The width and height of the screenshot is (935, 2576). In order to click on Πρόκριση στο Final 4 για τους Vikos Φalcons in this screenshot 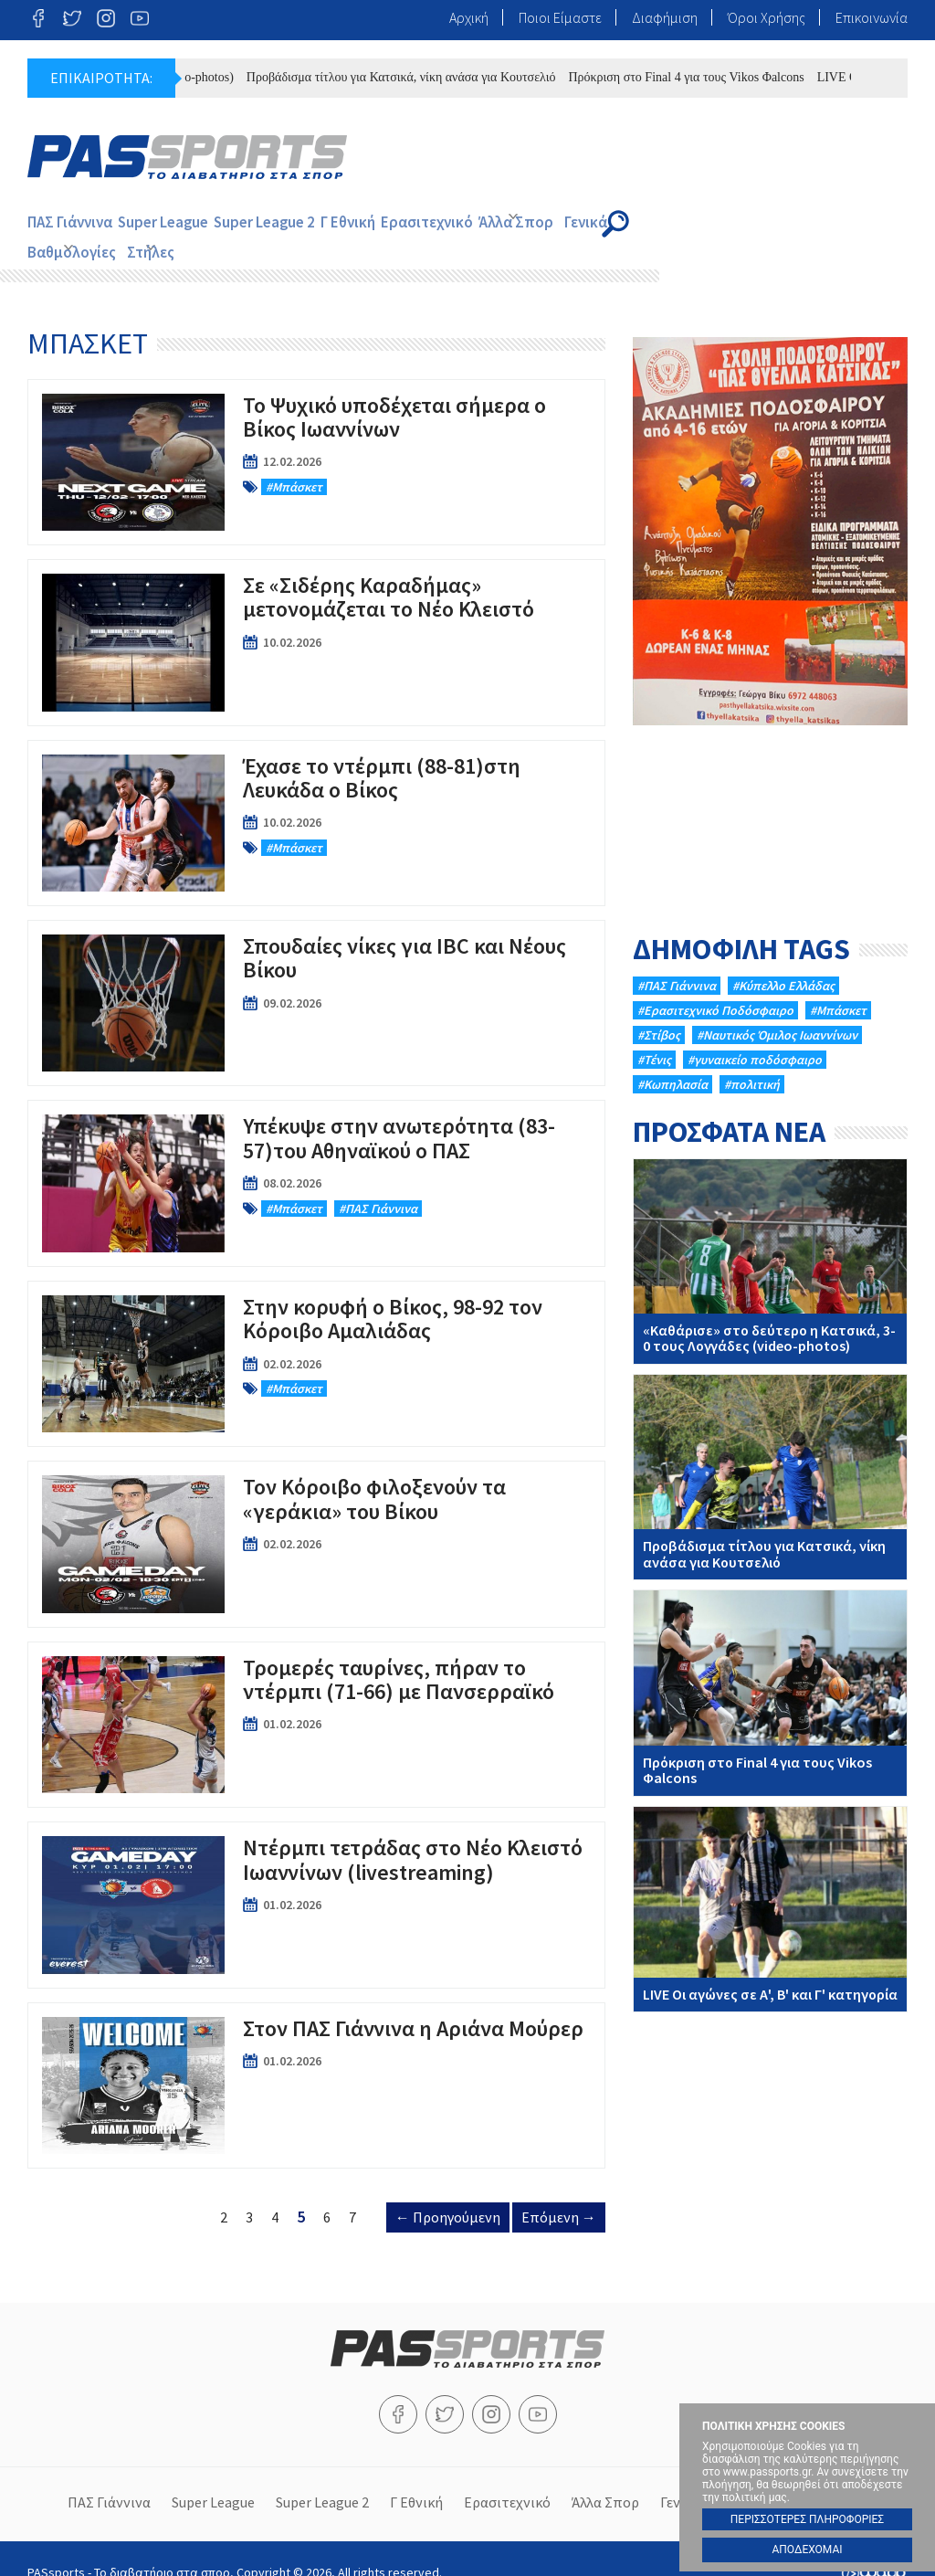, I will do `click(753, 77)`.